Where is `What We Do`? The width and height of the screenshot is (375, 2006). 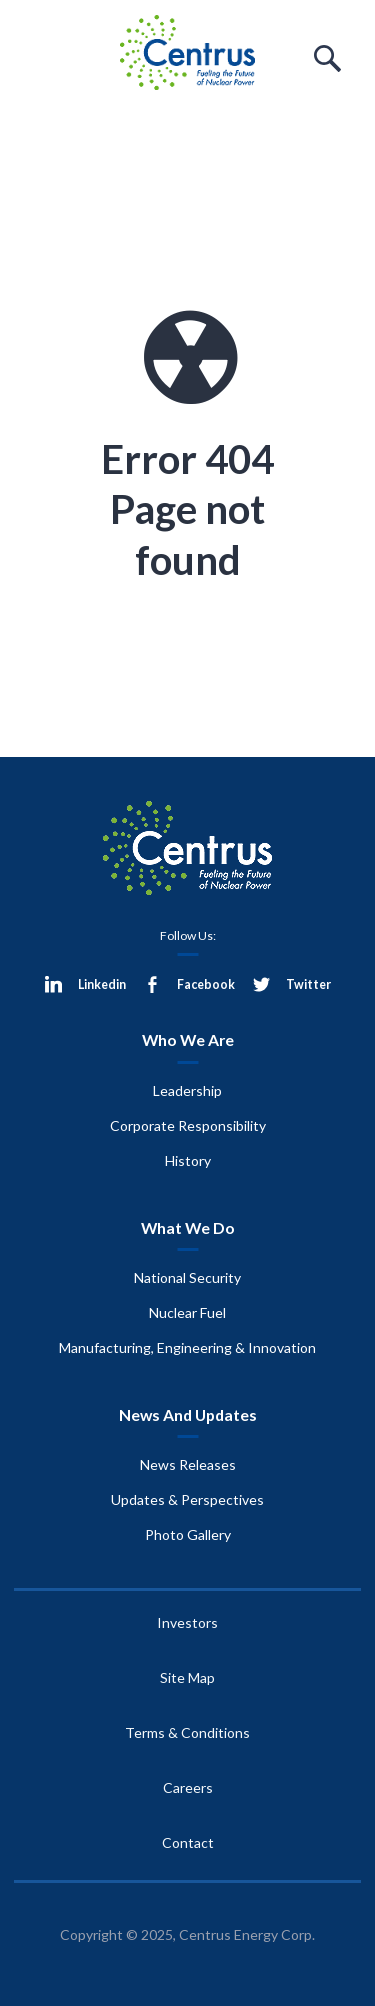
What We Do is located at coordinates (188, 1227).